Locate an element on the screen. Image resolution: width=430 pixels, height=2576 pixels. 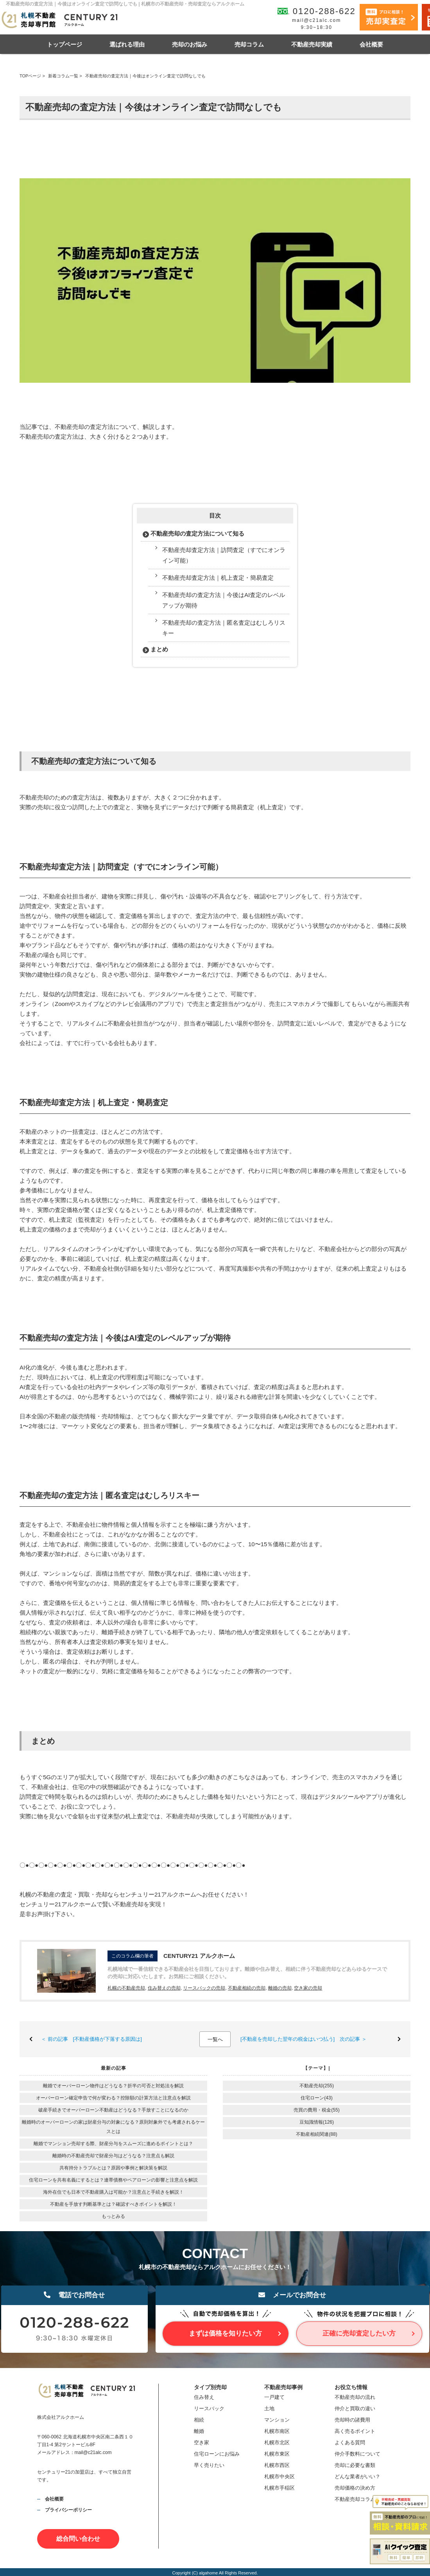
会社概要 is located at coordinates (371, 44).